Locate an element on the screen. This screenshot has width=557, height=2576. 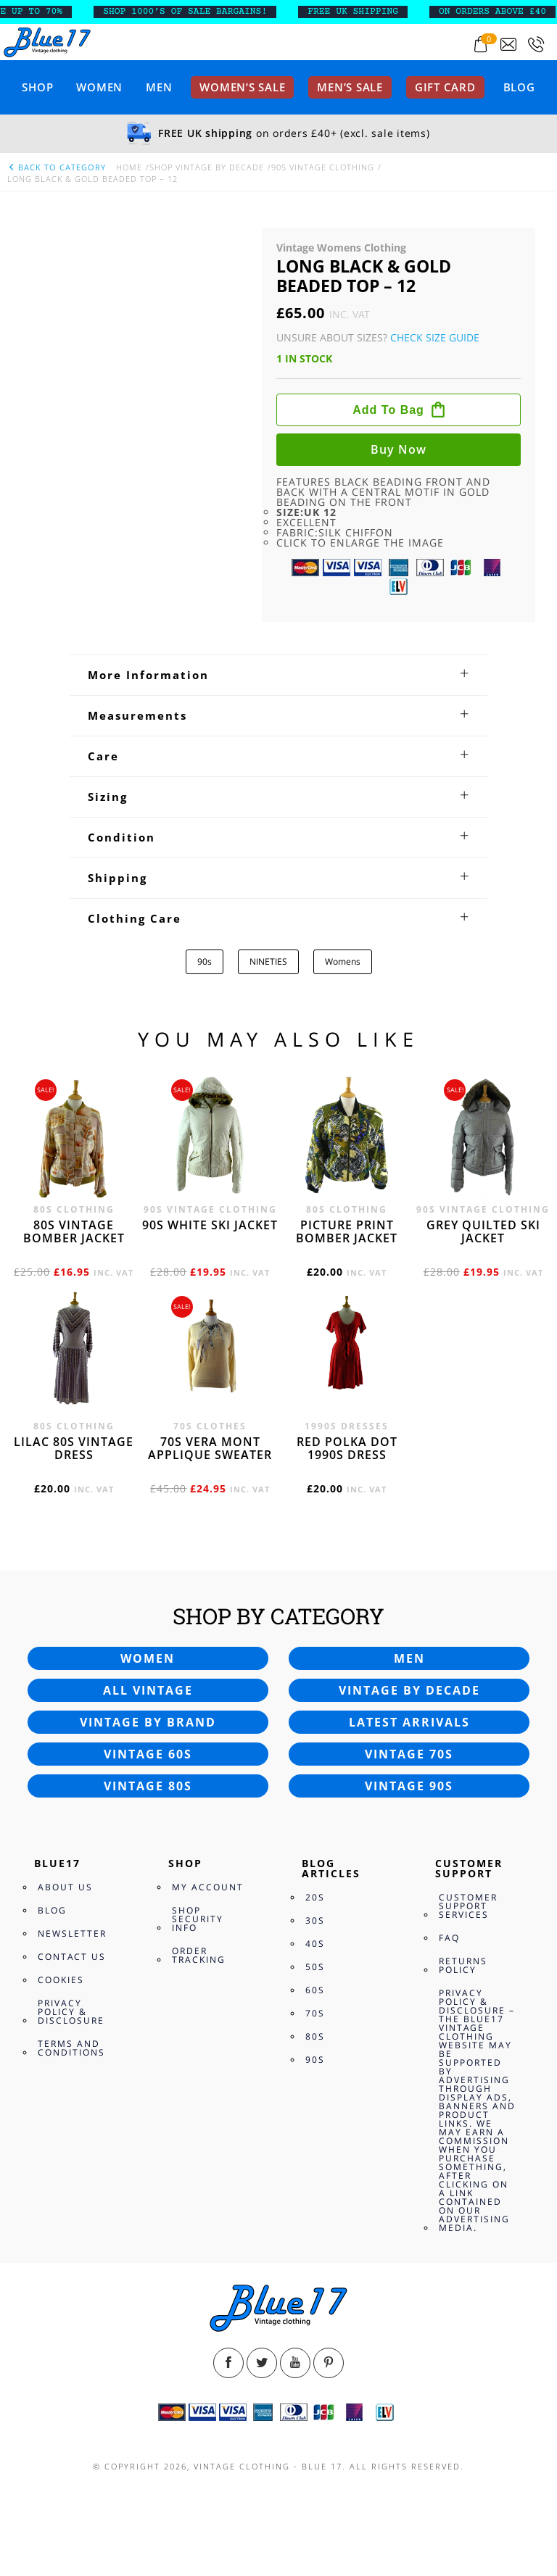
Women is located at coordinates (99, 87).